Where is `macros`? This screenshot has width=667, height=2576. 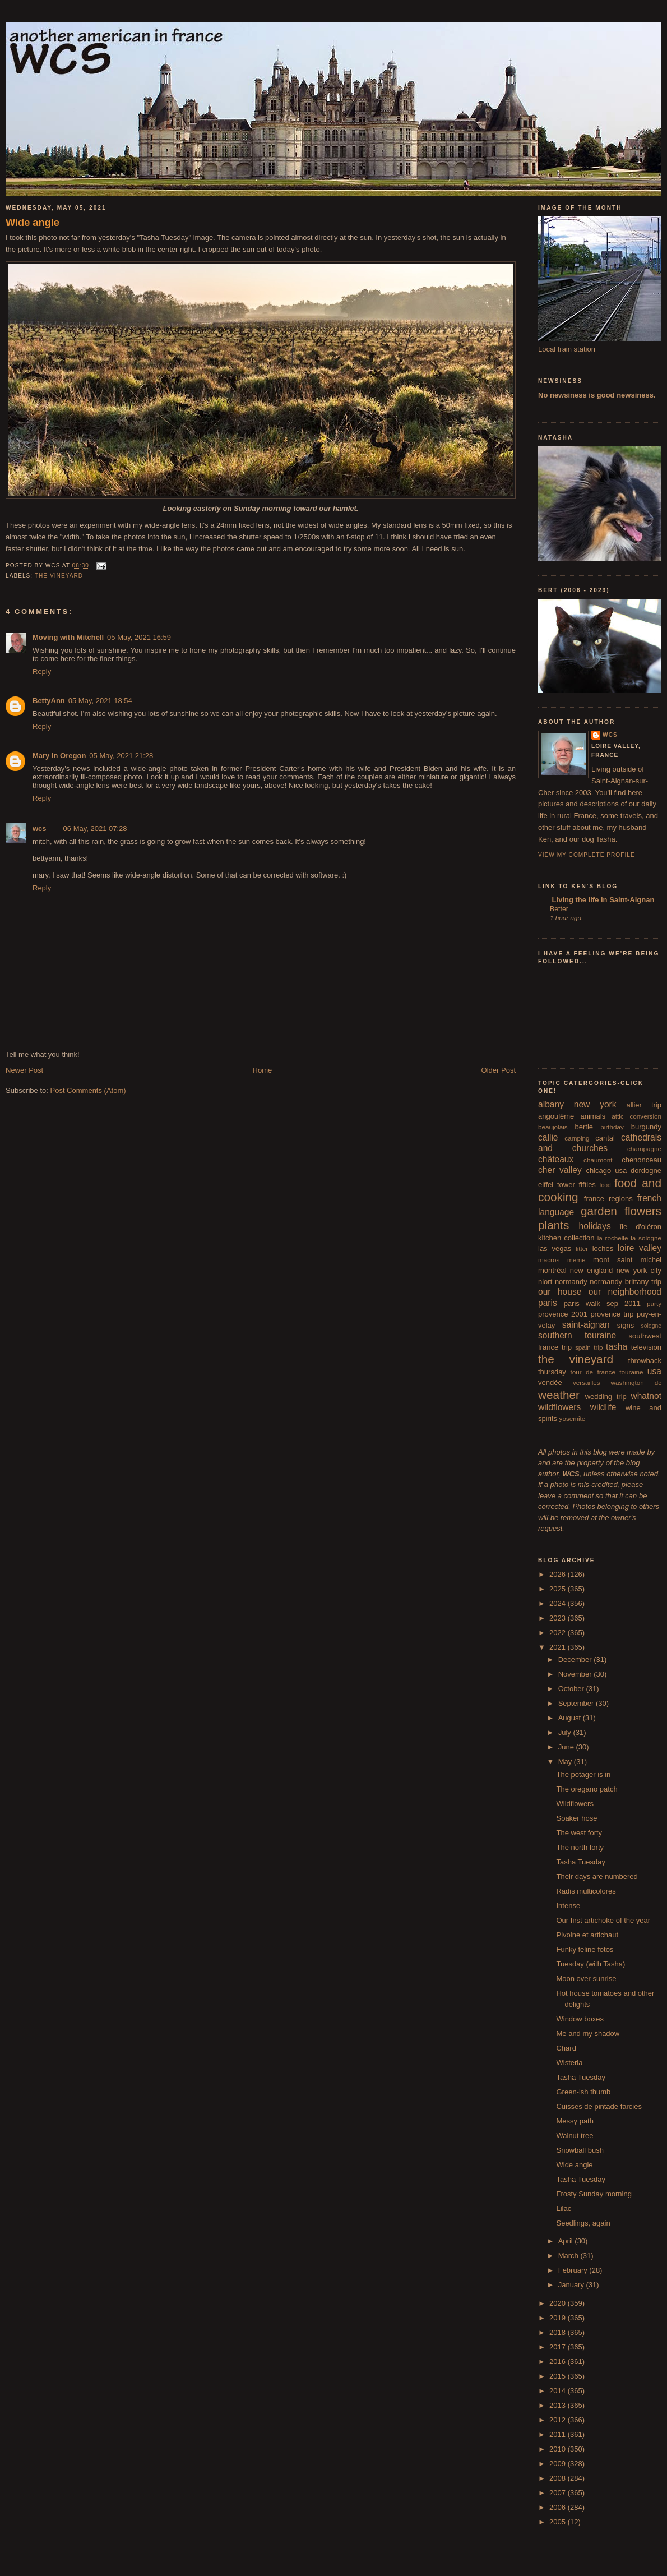
macros is located at coordinates (548, 1259).